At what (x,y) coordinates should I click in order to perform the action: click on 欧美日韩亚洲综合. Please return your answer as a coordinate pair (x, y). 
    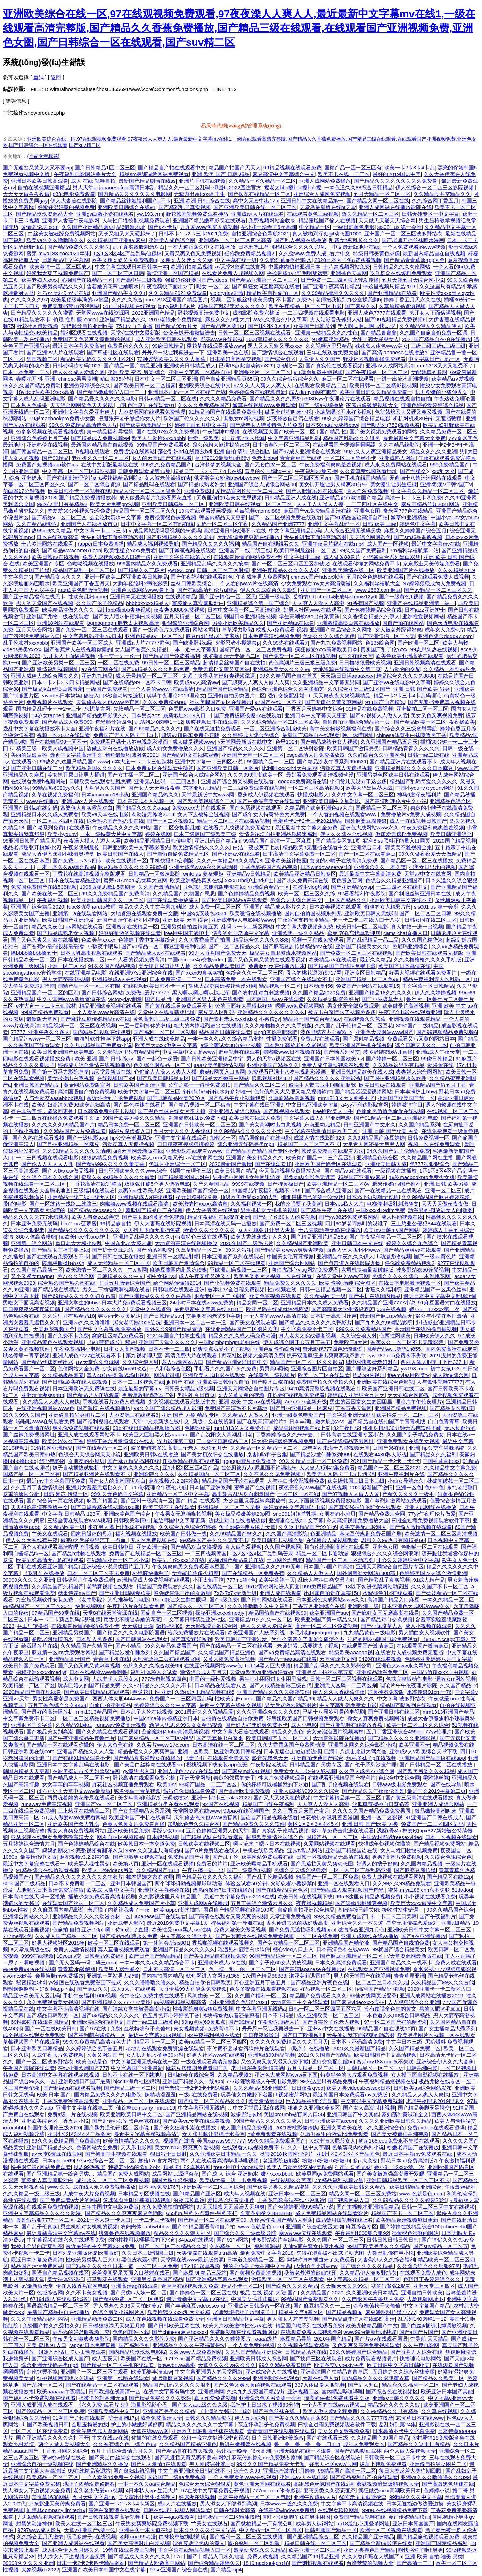
    Looking at the image, I should click on (451, 834).